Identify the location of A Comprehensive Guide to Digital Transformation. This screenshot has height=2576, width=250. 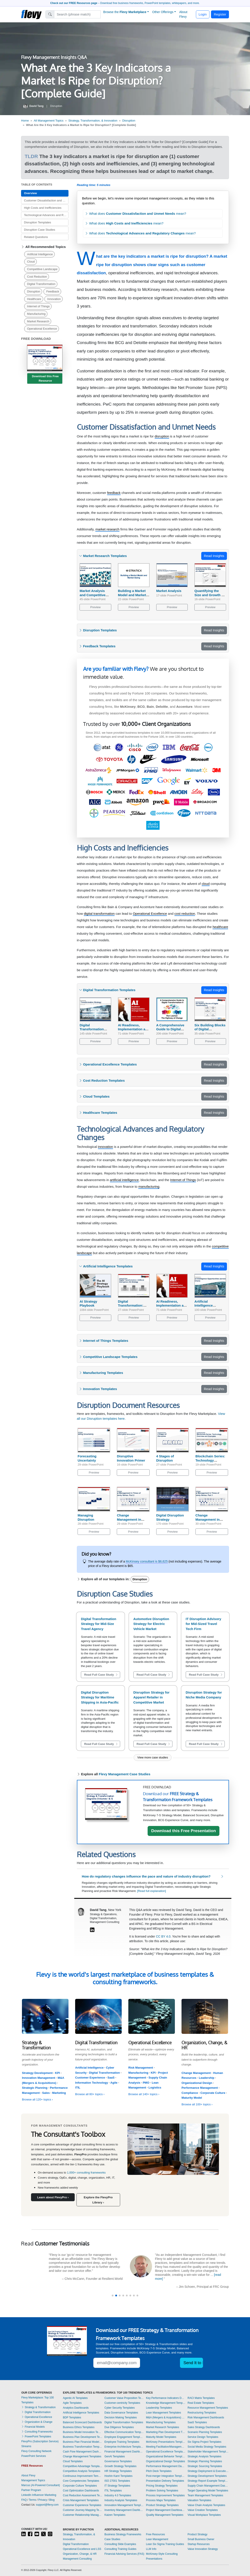
(170, 1029).